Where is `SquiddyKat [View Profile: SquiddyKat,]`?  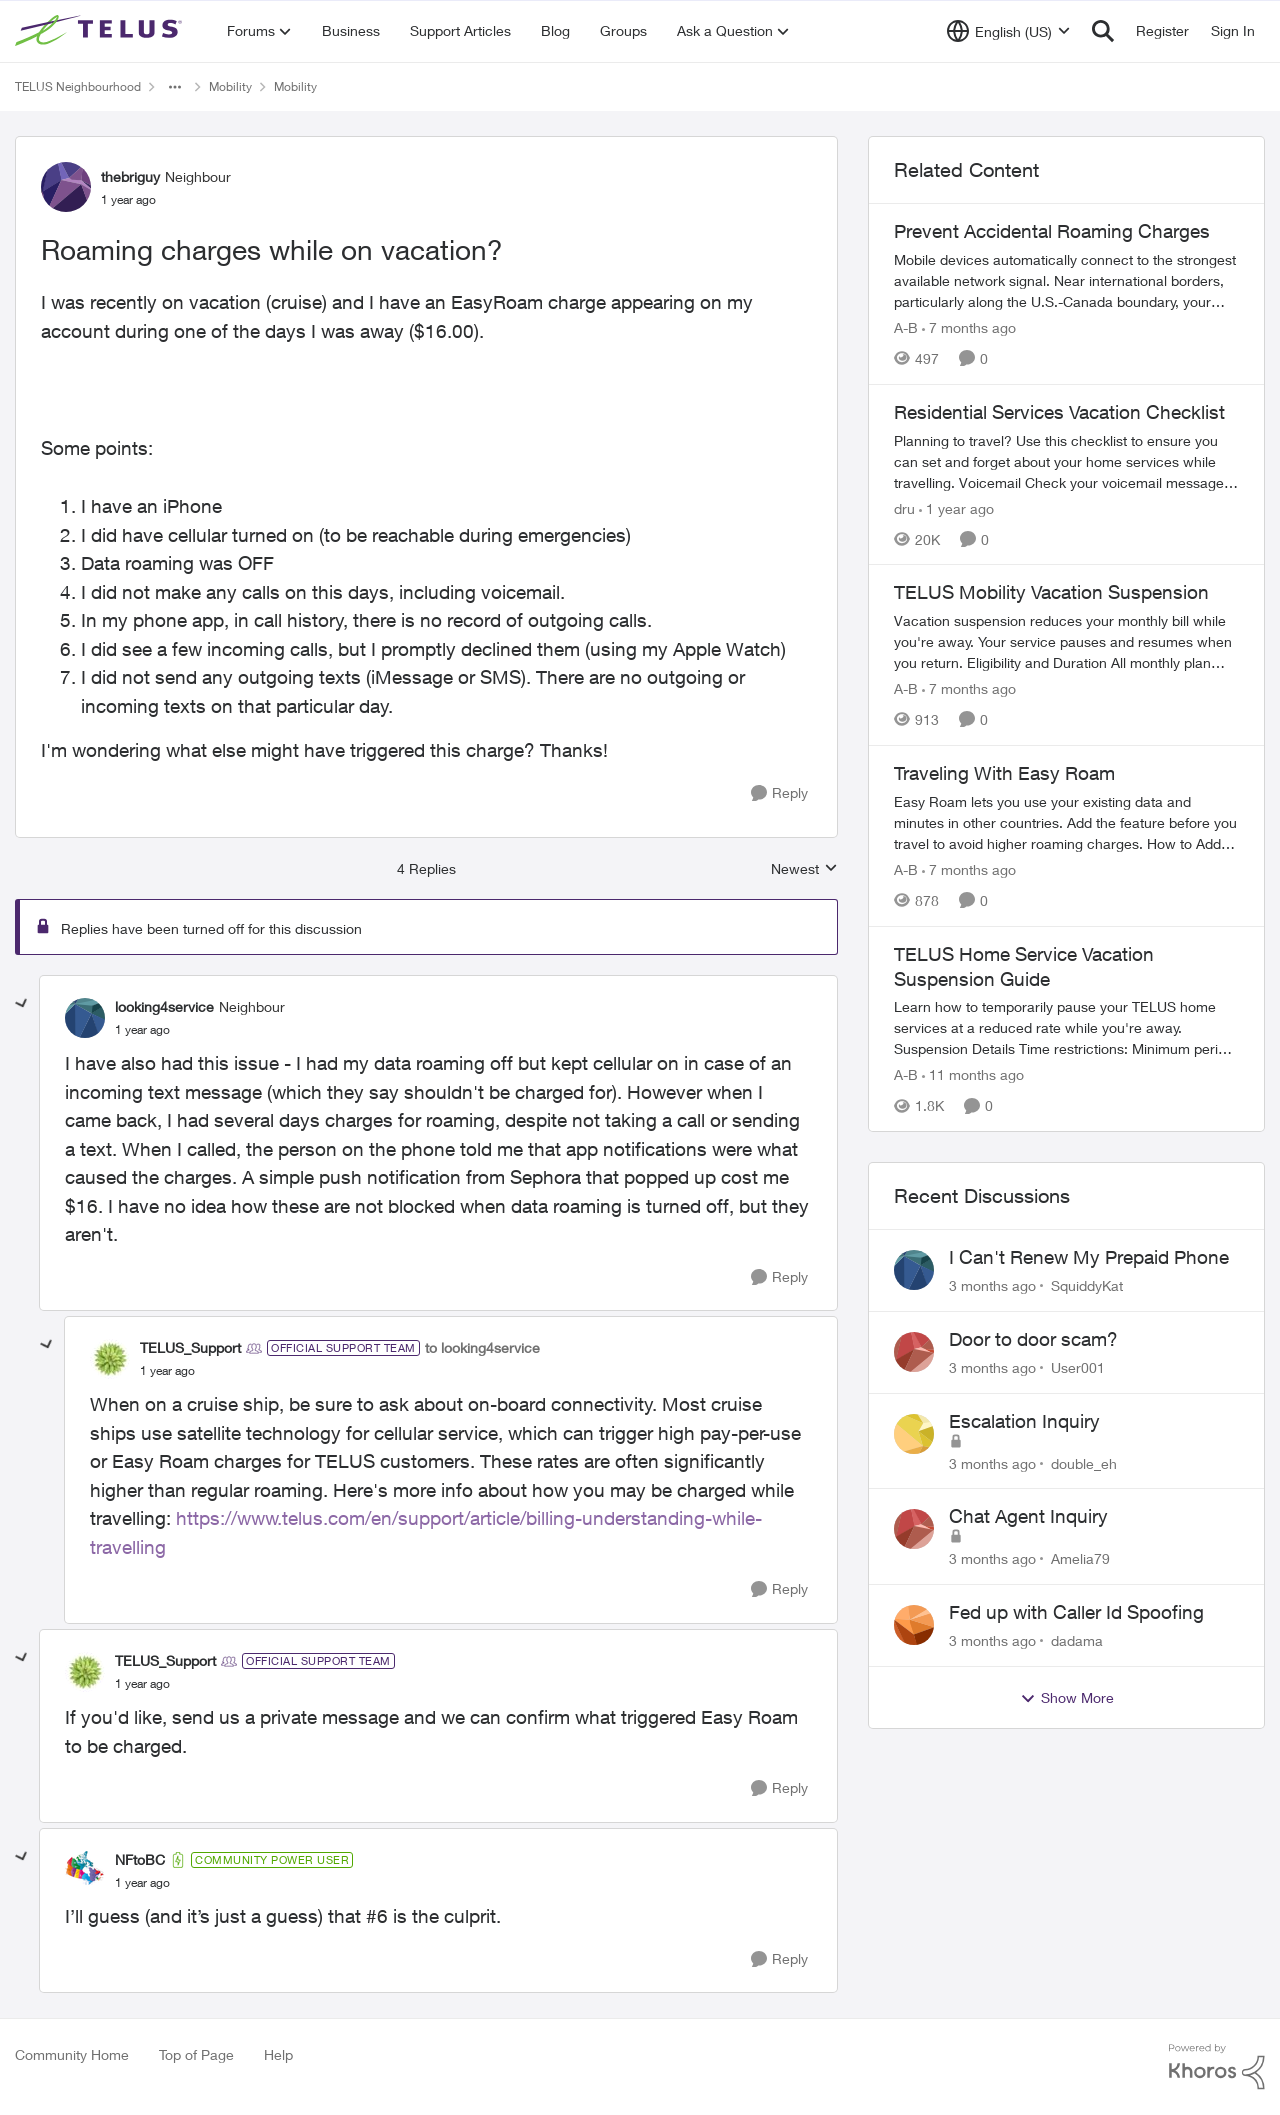 SquiddyKat [View Profile: SquiddyKat,] is located at coordinates (1087, 1285).